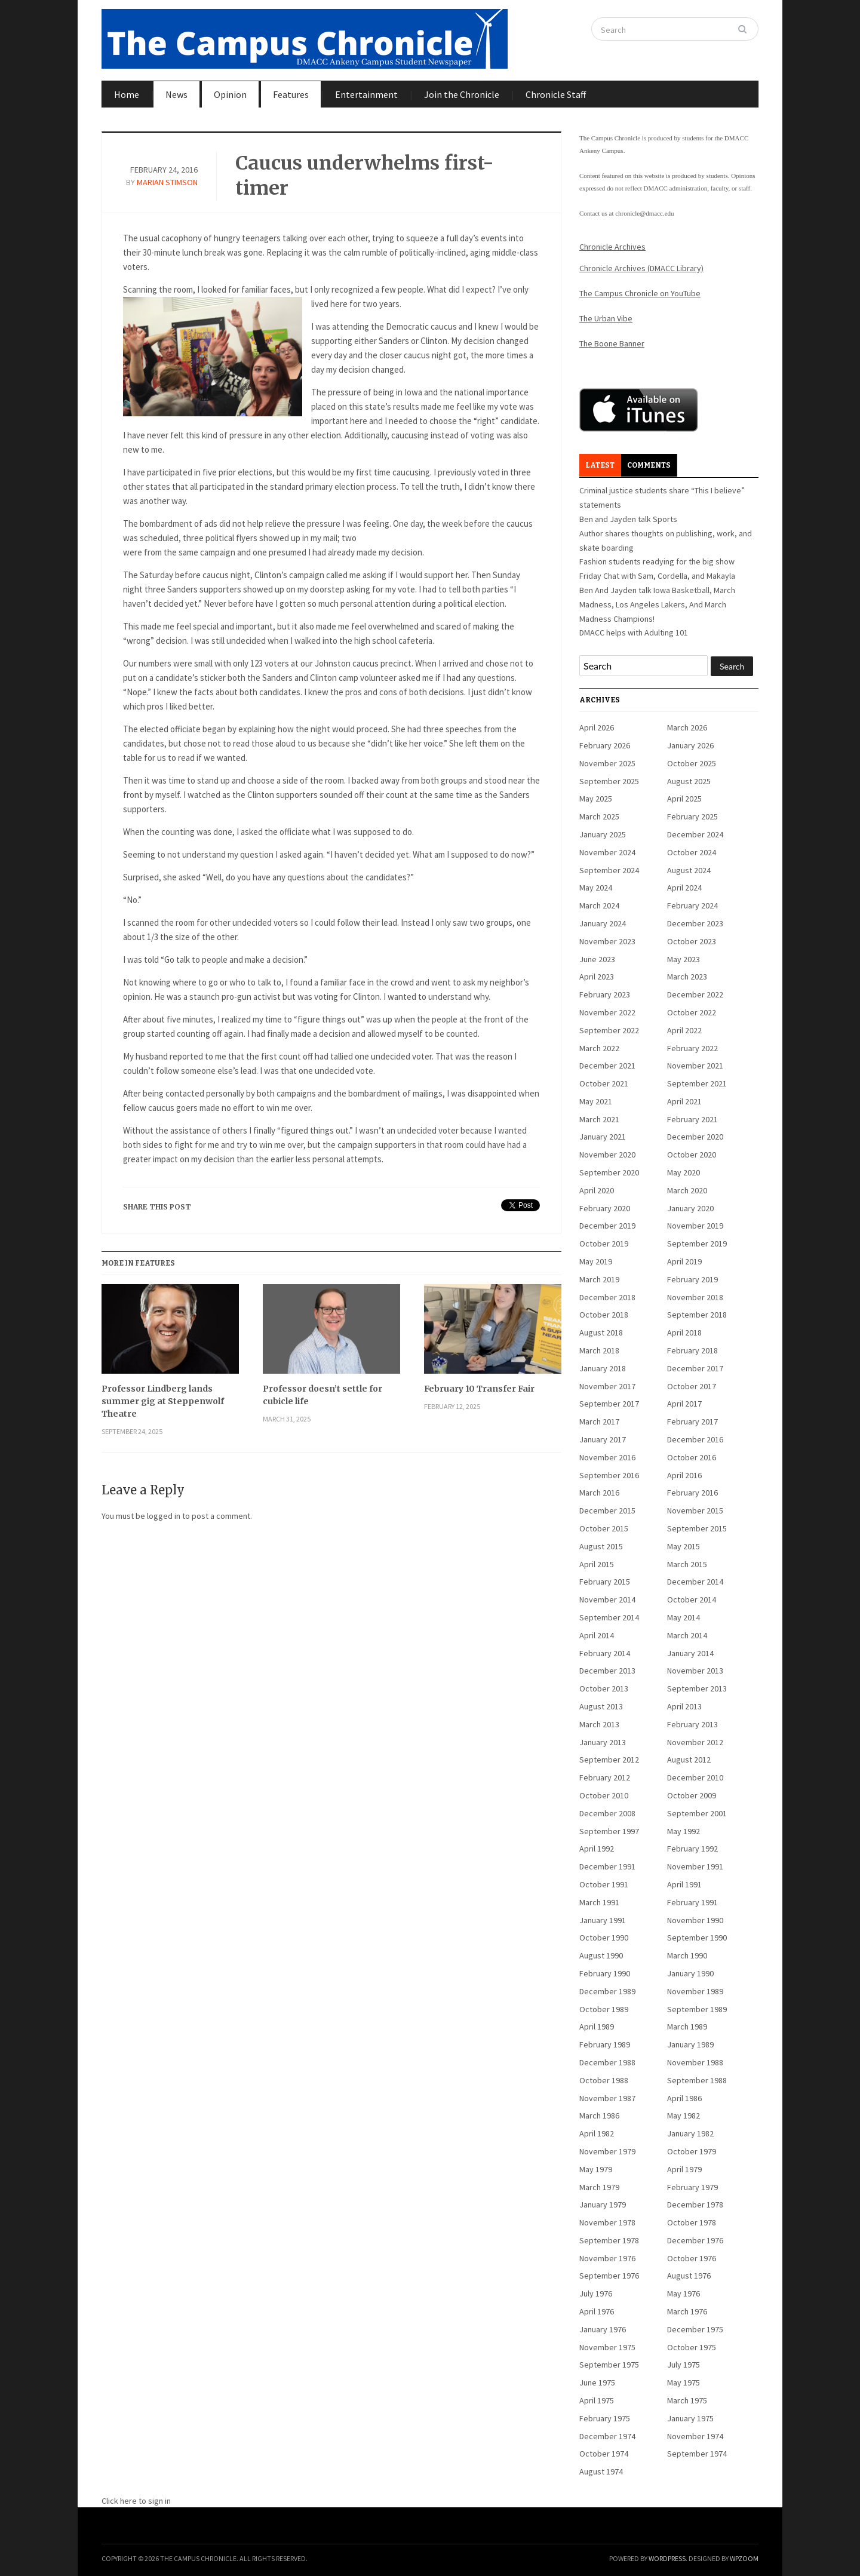 The width and height of the screenshot is (860, 2576). Describe the element at coordinates (687, 2311) in the screenshot. I see `March 1976` at that location.